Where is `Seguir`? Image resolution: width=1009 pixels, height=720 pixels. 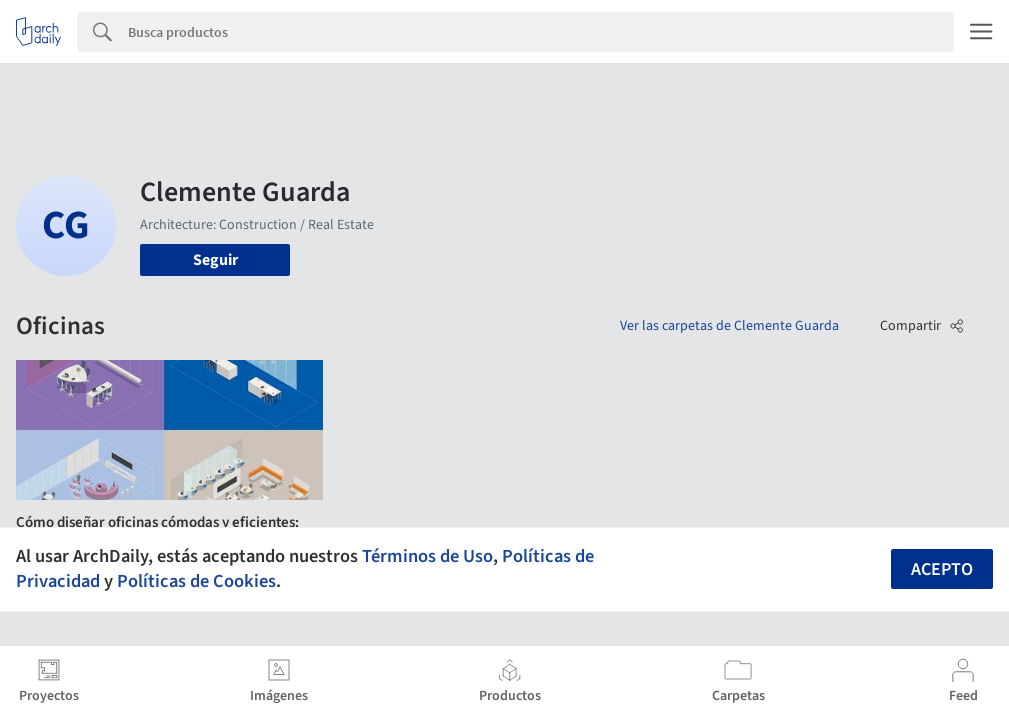
Seguir is located at coordinates (215, 260).